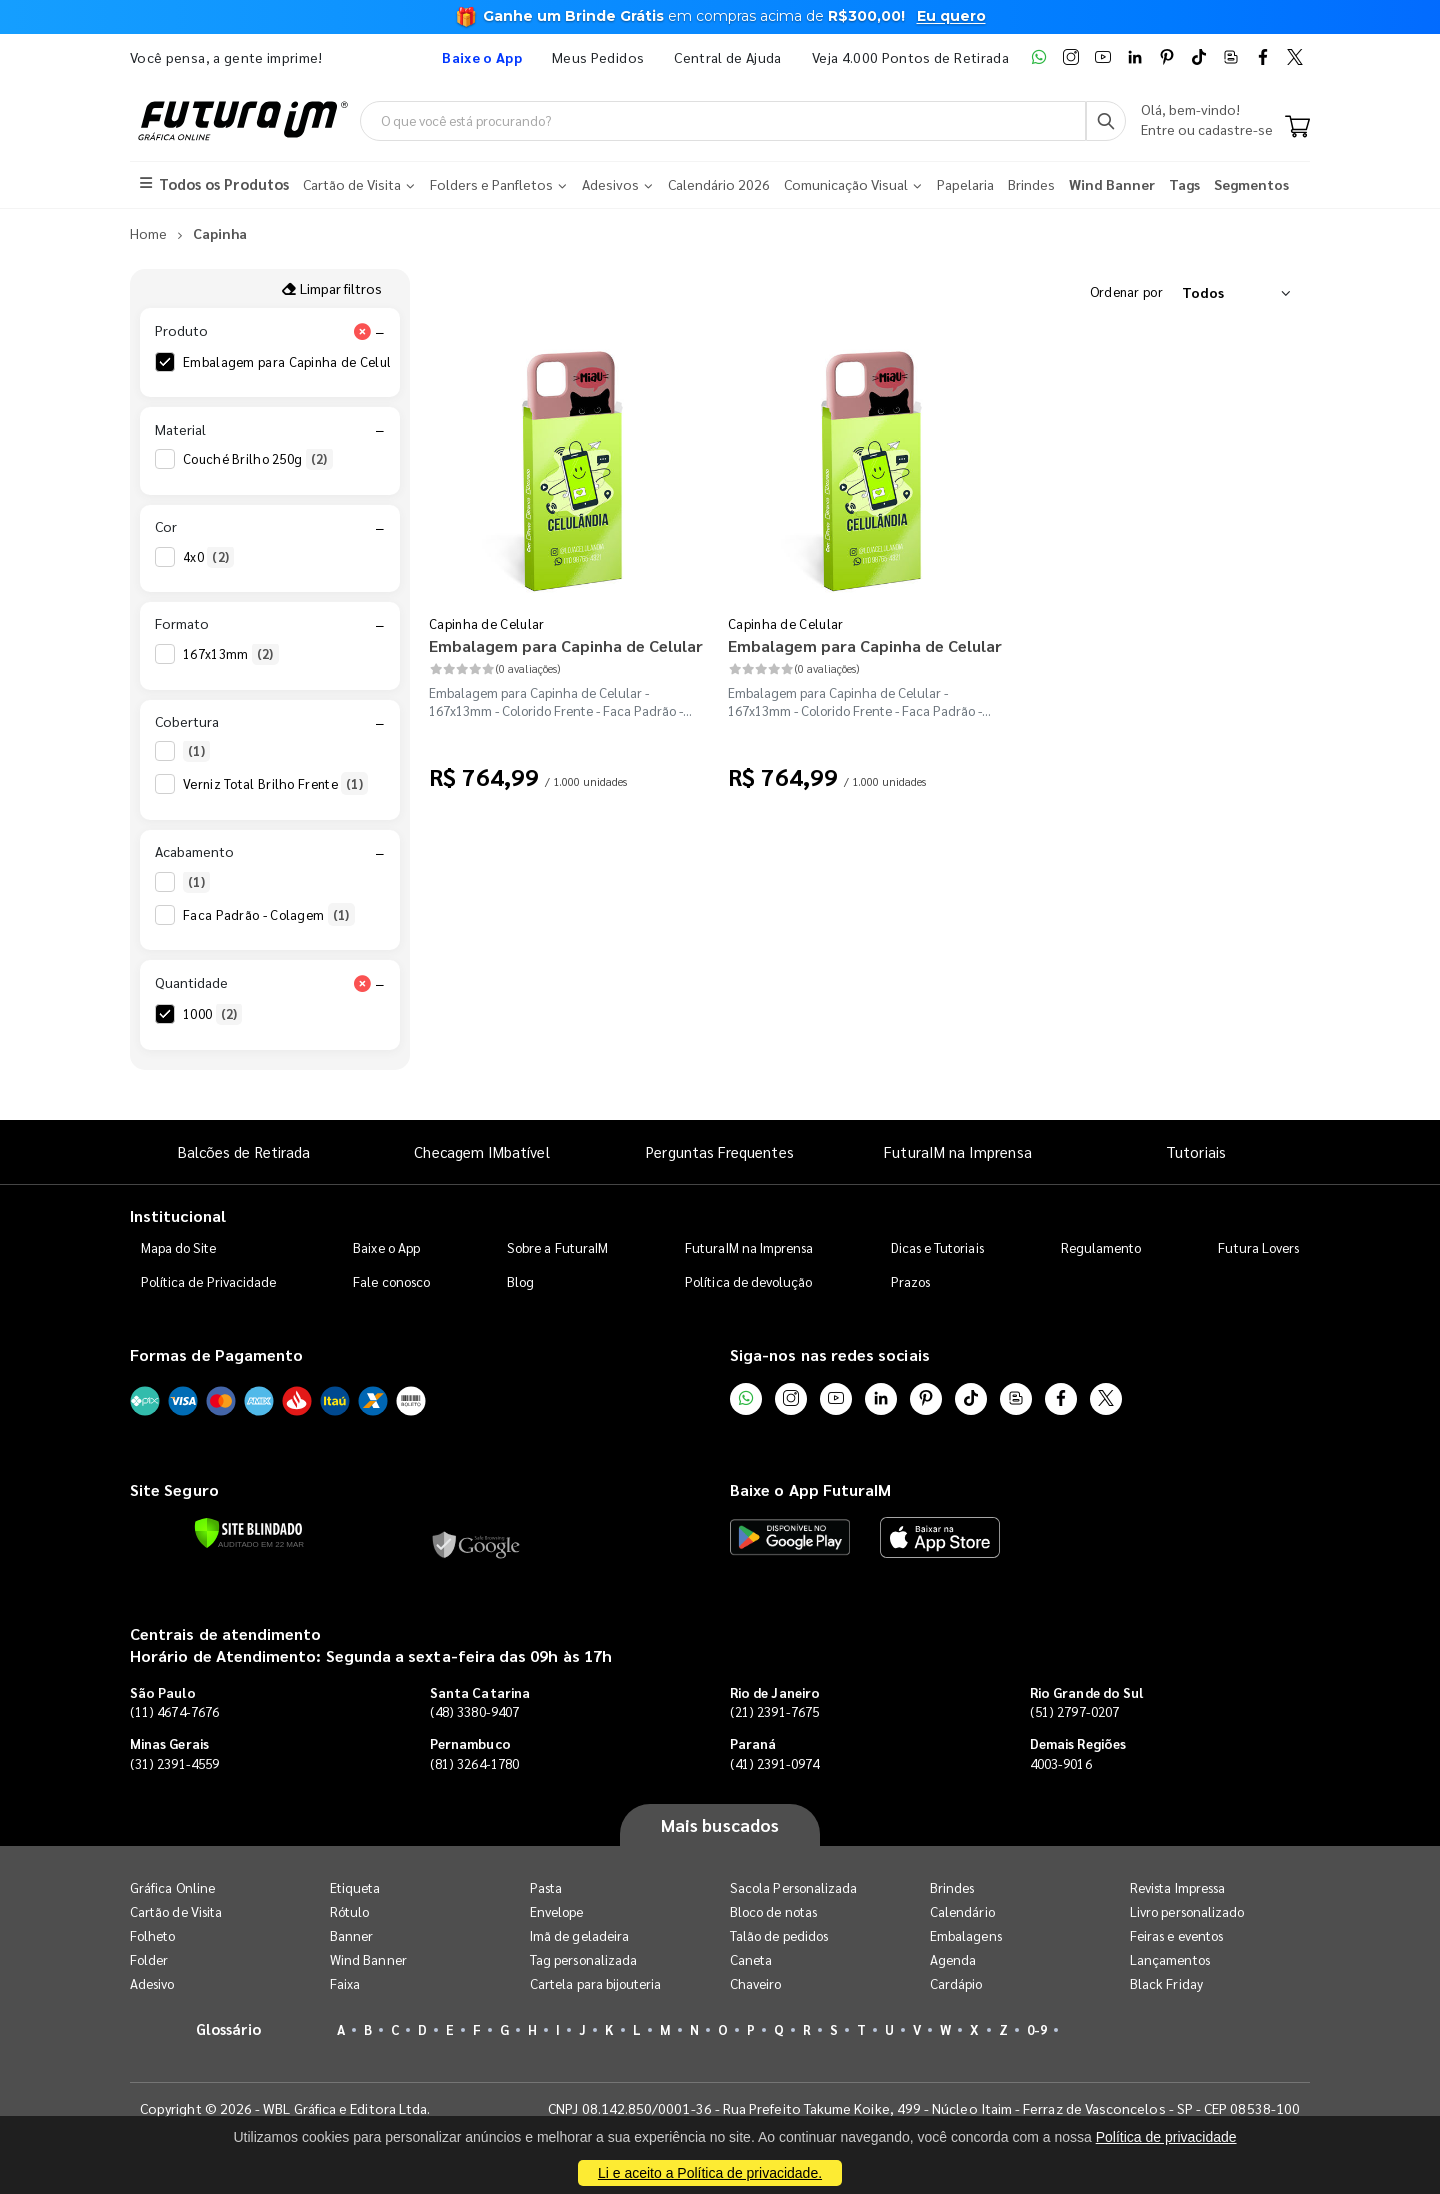  I want to click on Cartão de Visita, so click(176, 1911).